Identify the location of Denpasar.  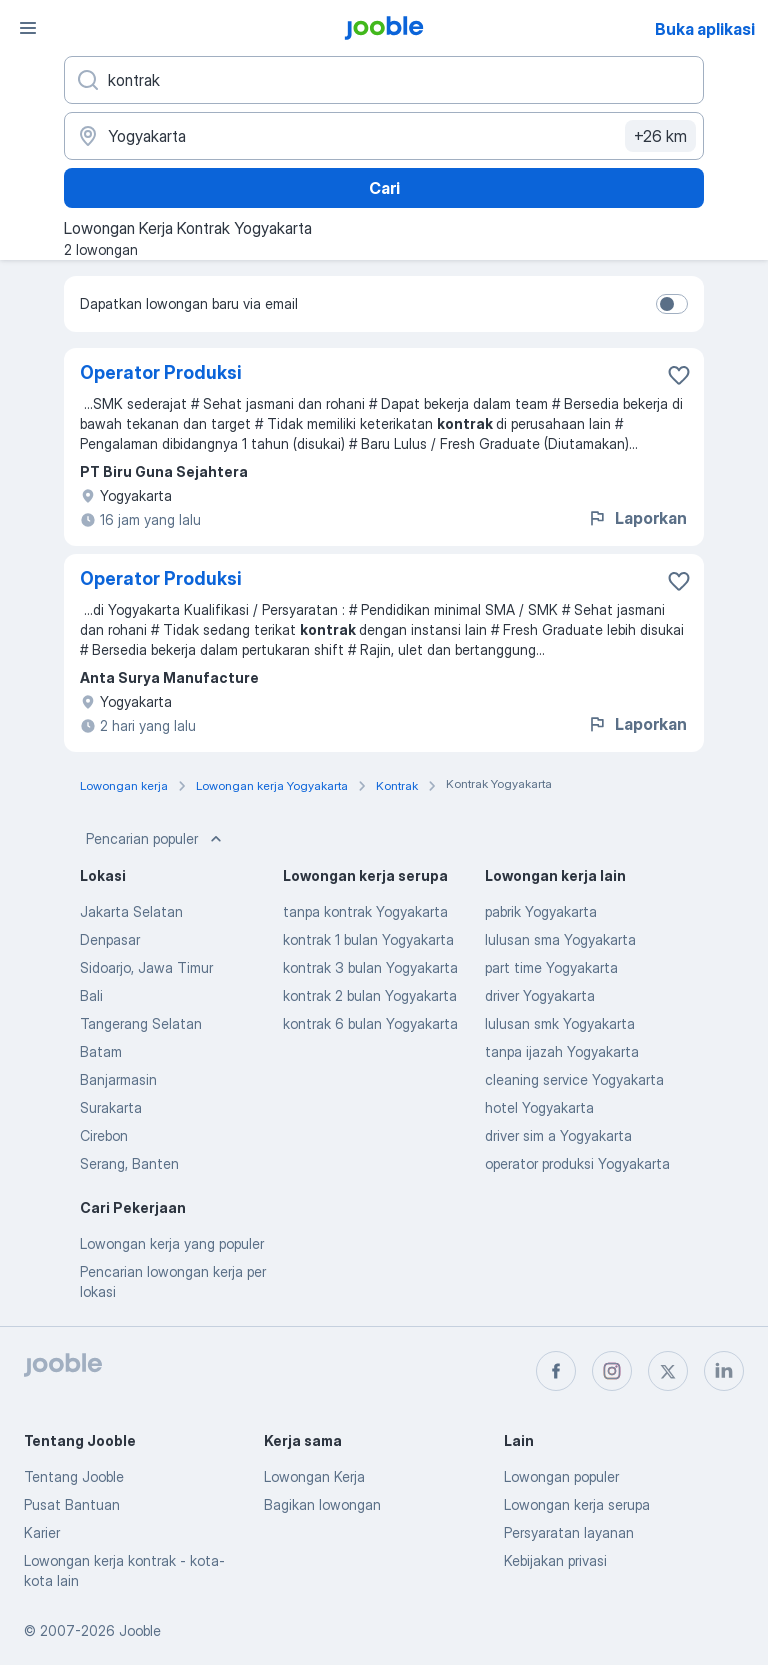
(110, 939).